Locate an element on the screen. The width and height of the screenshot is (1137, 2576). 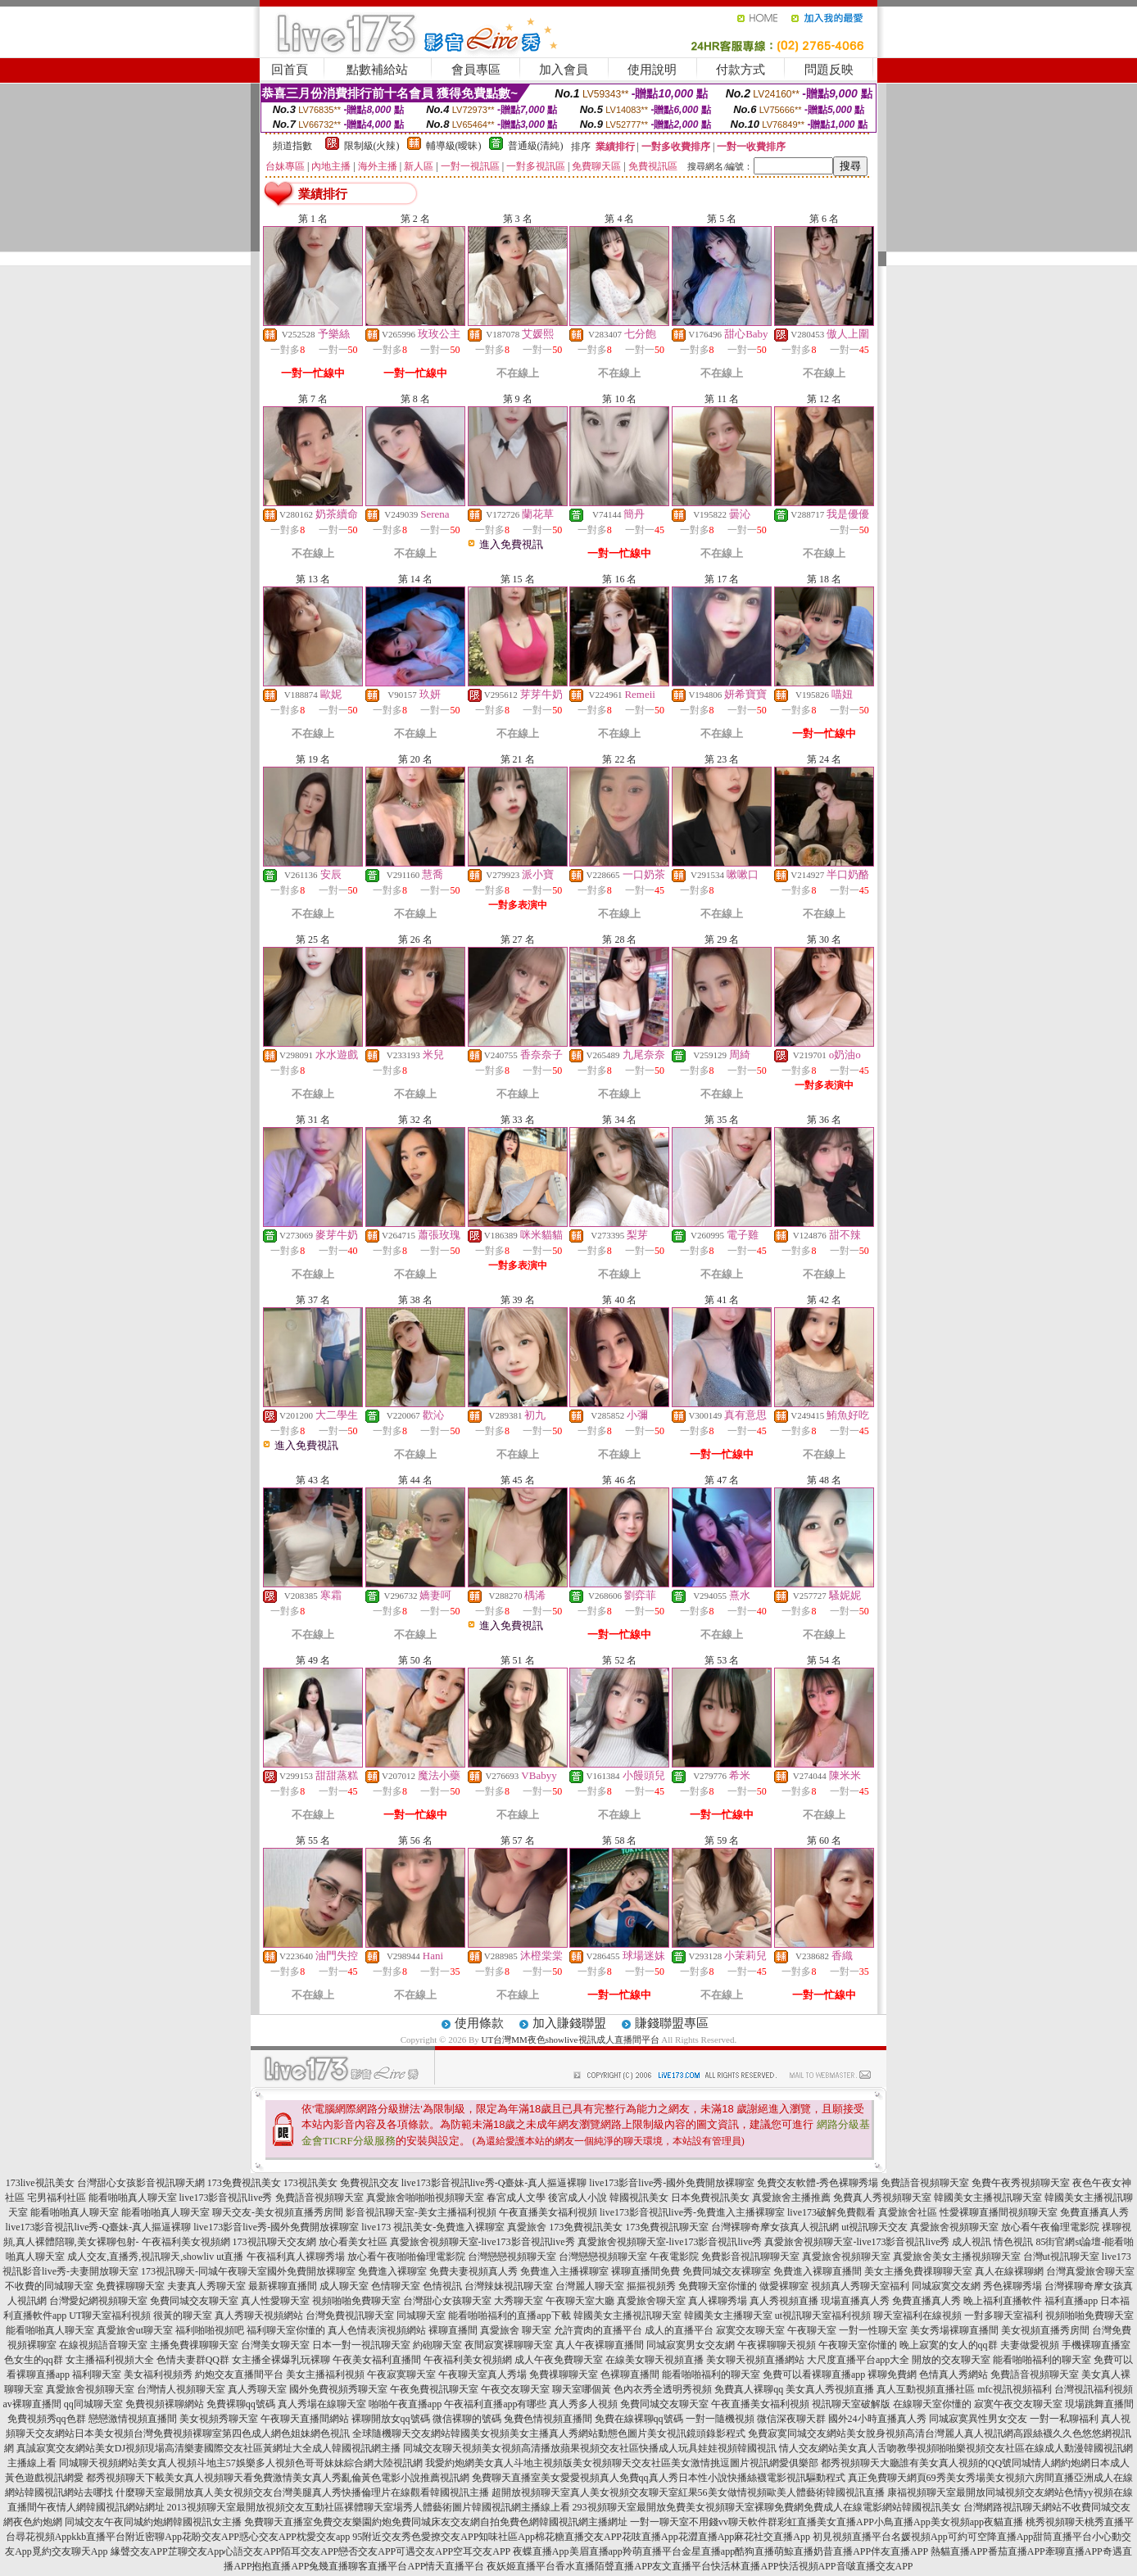
現場直播真人秀 is located at coordinates (855, 2301).